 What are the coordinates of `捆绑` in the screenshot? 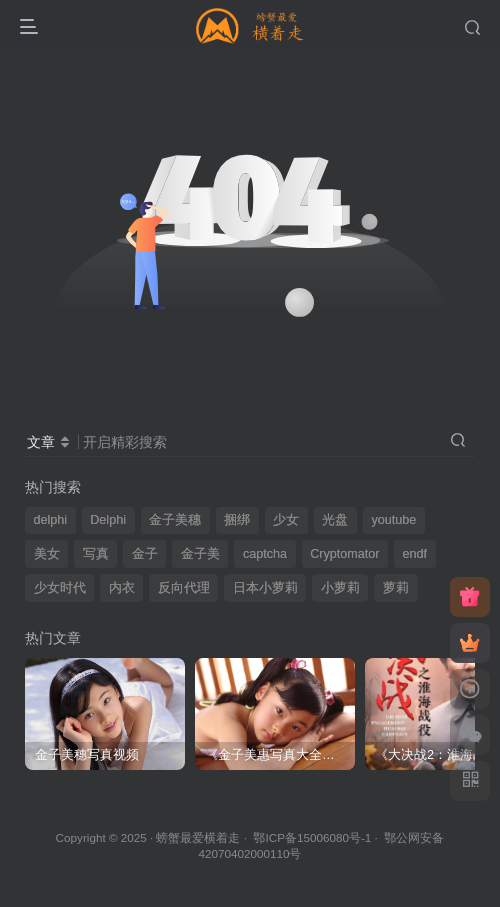 It's located at (237, 520).